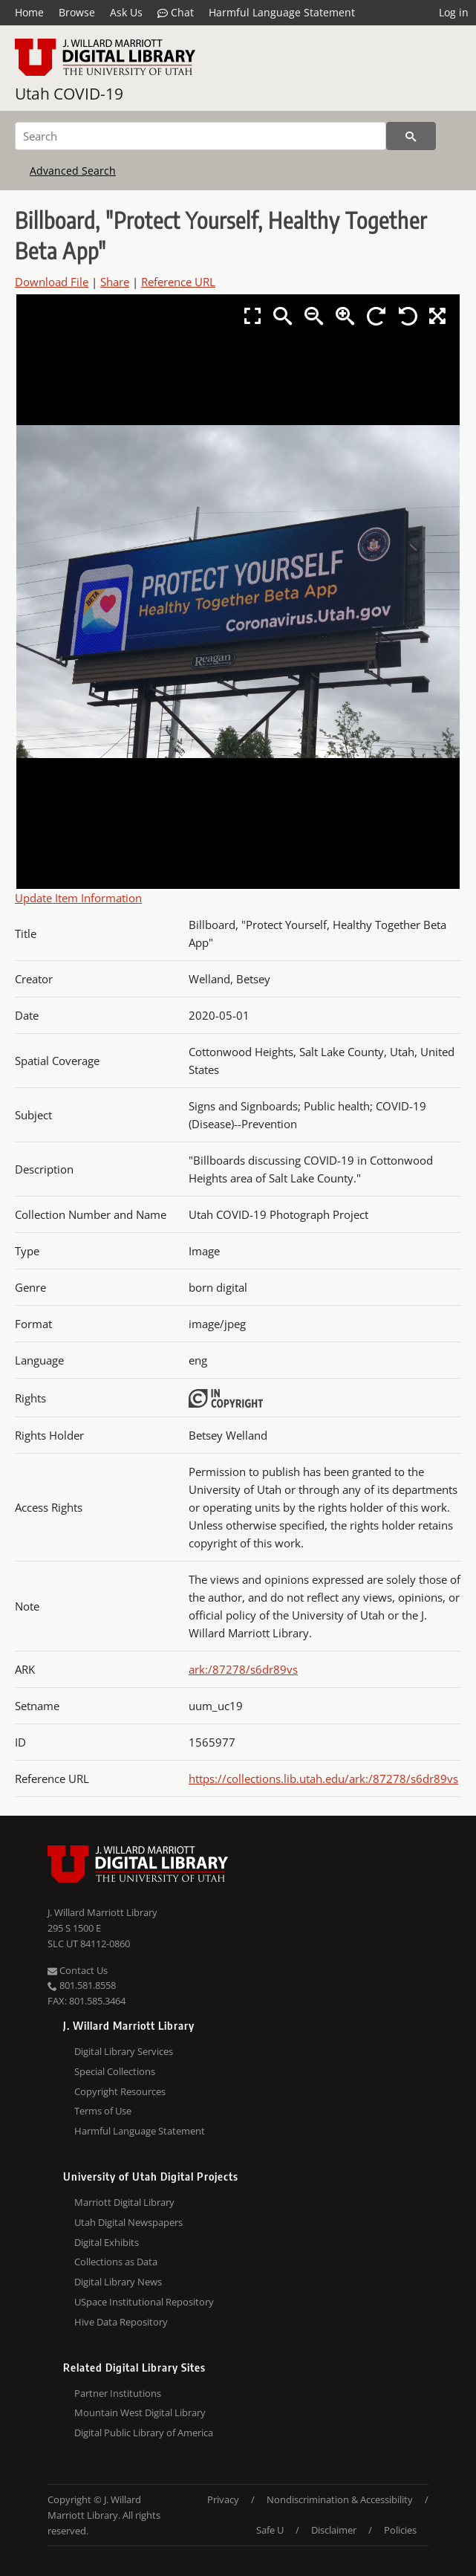  What do you see at coordinates (323, 1778) in the screenshot?
I see `https://collections.lib.utah.edu/ark:/87278/s6dr89vs` at bounding box center [323, 1778].